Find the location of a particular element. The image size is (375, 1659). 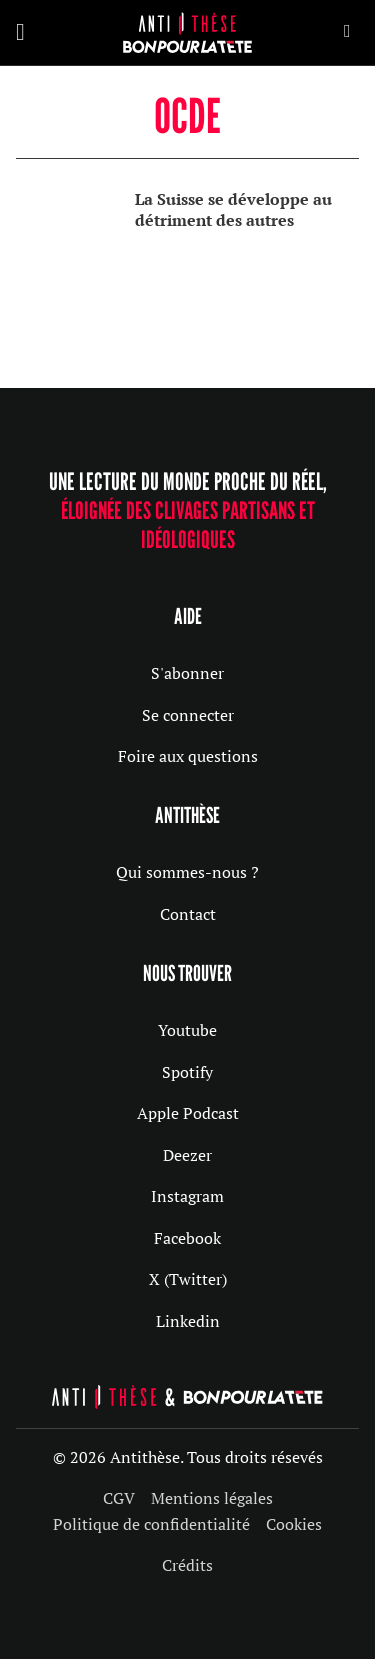

Facebook is located at coordinates (187, 1238).